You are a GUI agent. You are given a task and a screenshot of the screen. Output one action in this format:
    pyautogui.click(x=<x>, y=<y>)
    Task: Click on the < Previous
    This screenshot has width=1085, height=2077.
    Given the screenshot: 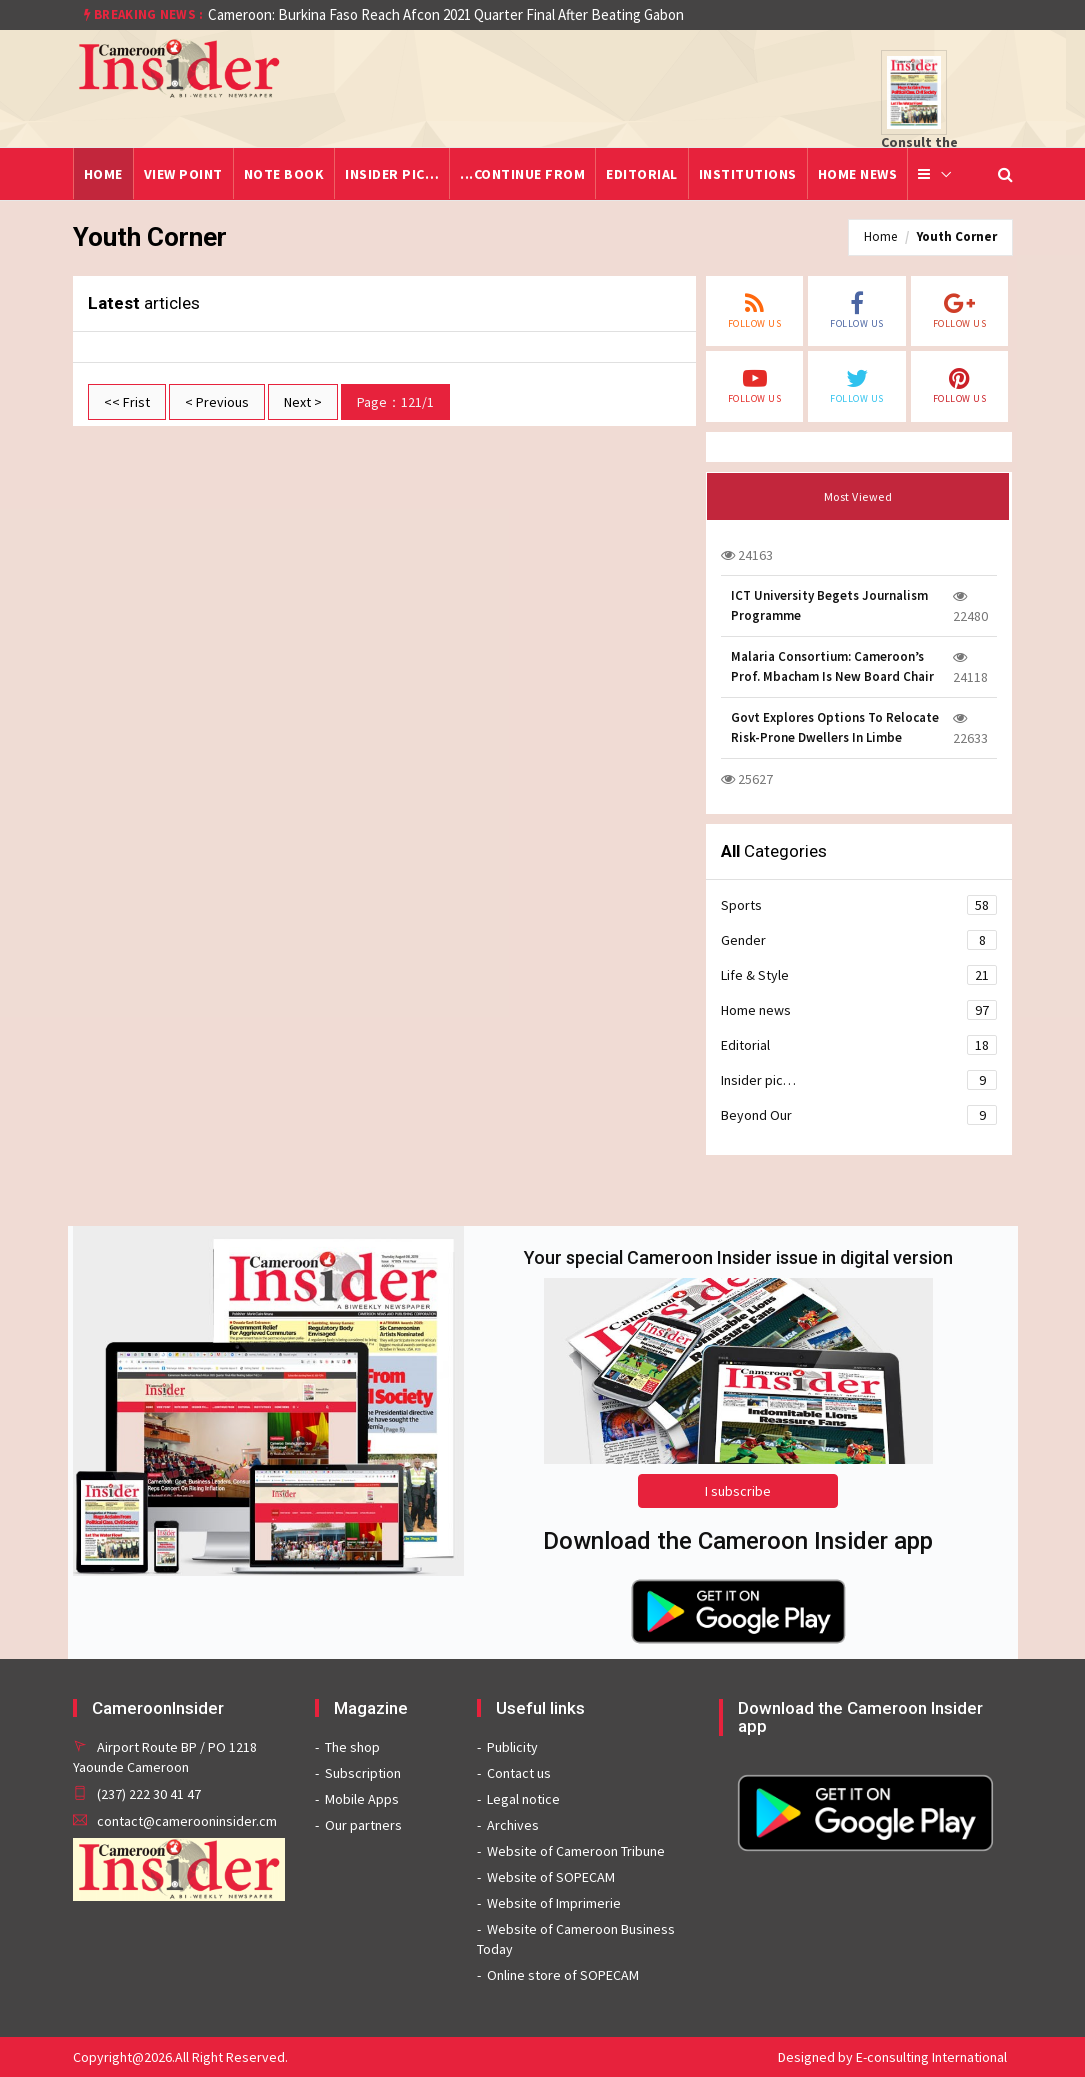 What is the action you would take?
    pyautogui.click(x=217, y=402)
    